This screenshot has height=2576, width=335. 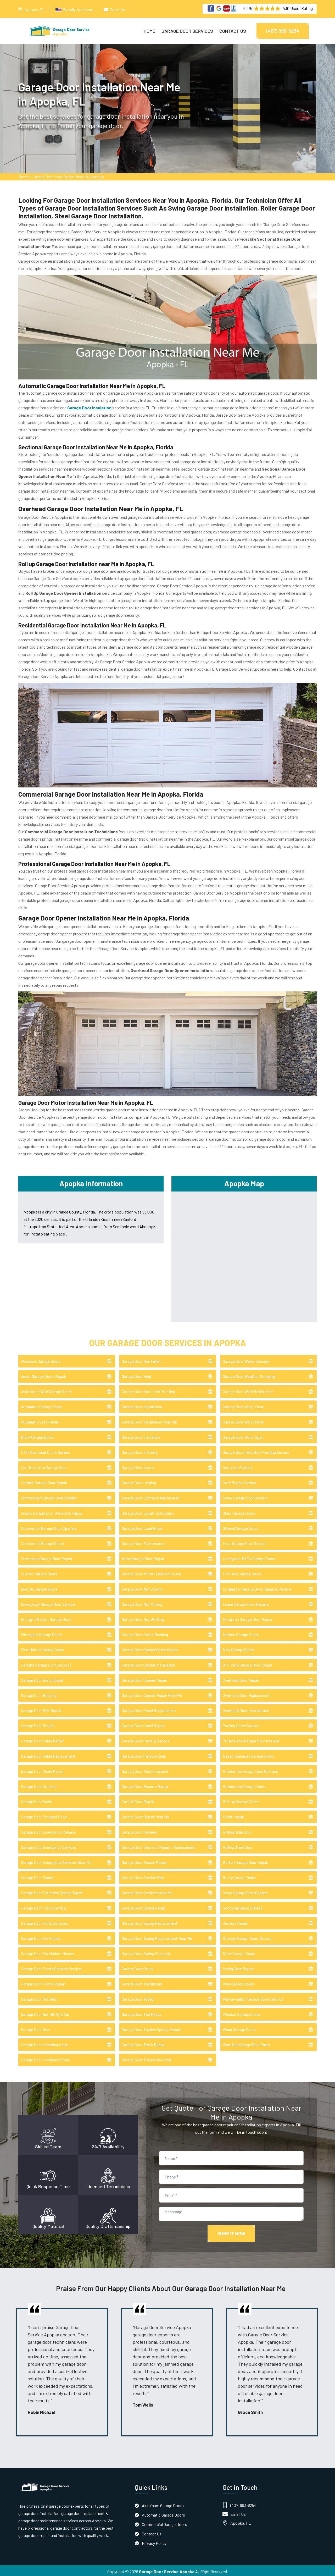 What do you see at coordinates (147, 1891) in the screenshot?
I see `Garage Door Services Near Me` at bounding box center [147, 1891].